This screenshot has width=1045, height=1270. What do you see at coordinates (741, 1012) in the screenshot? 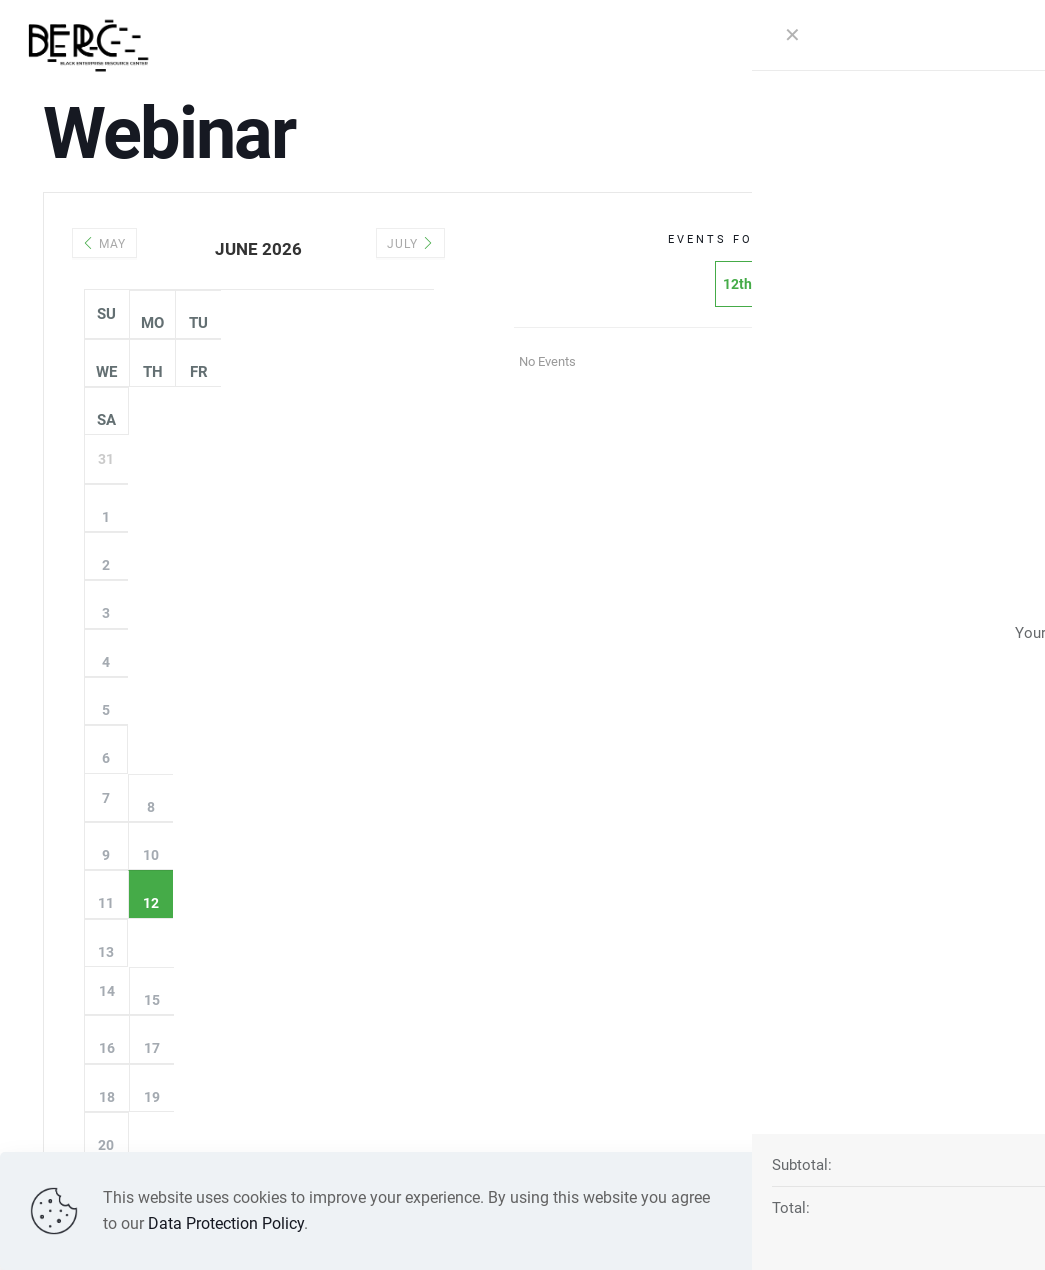
I see `571-882-BERC` at bounding box center [741, 1012].